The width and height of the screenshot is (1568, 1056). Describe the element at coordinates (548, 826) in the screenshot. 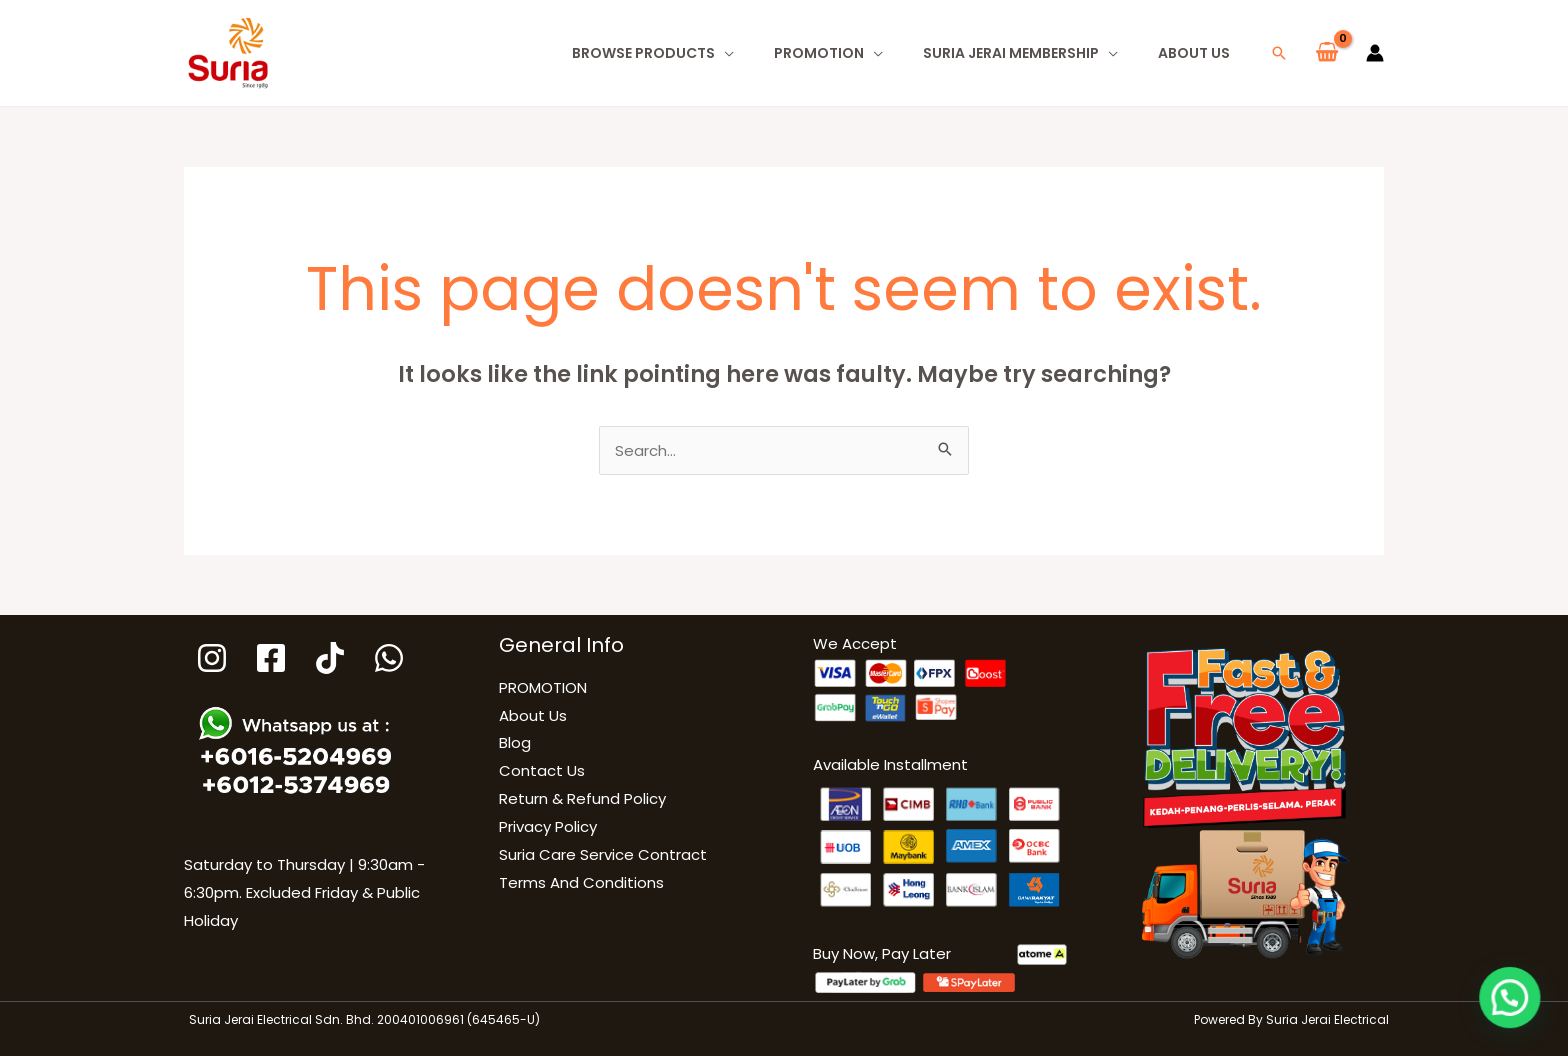

I see `Privacy Policy` at that location.